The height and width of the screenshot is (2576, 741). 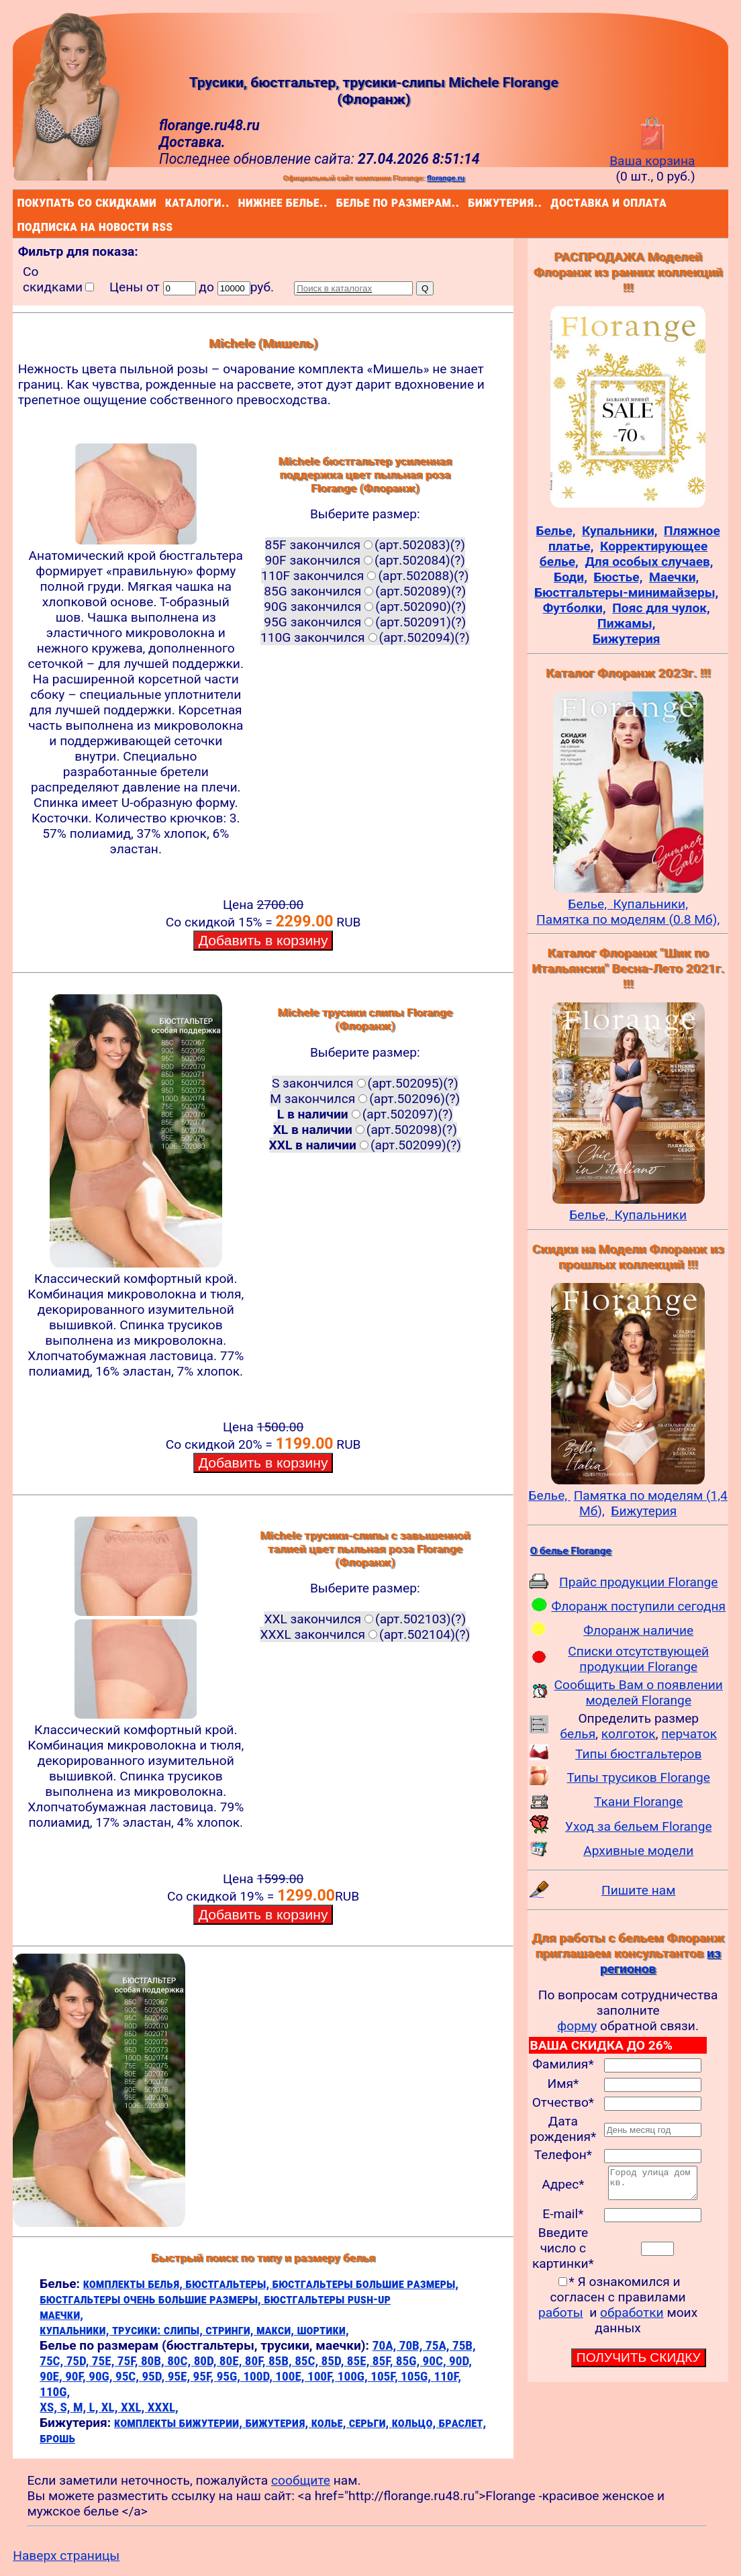 I want to click on 105F,, so click(x=385, y=2376).